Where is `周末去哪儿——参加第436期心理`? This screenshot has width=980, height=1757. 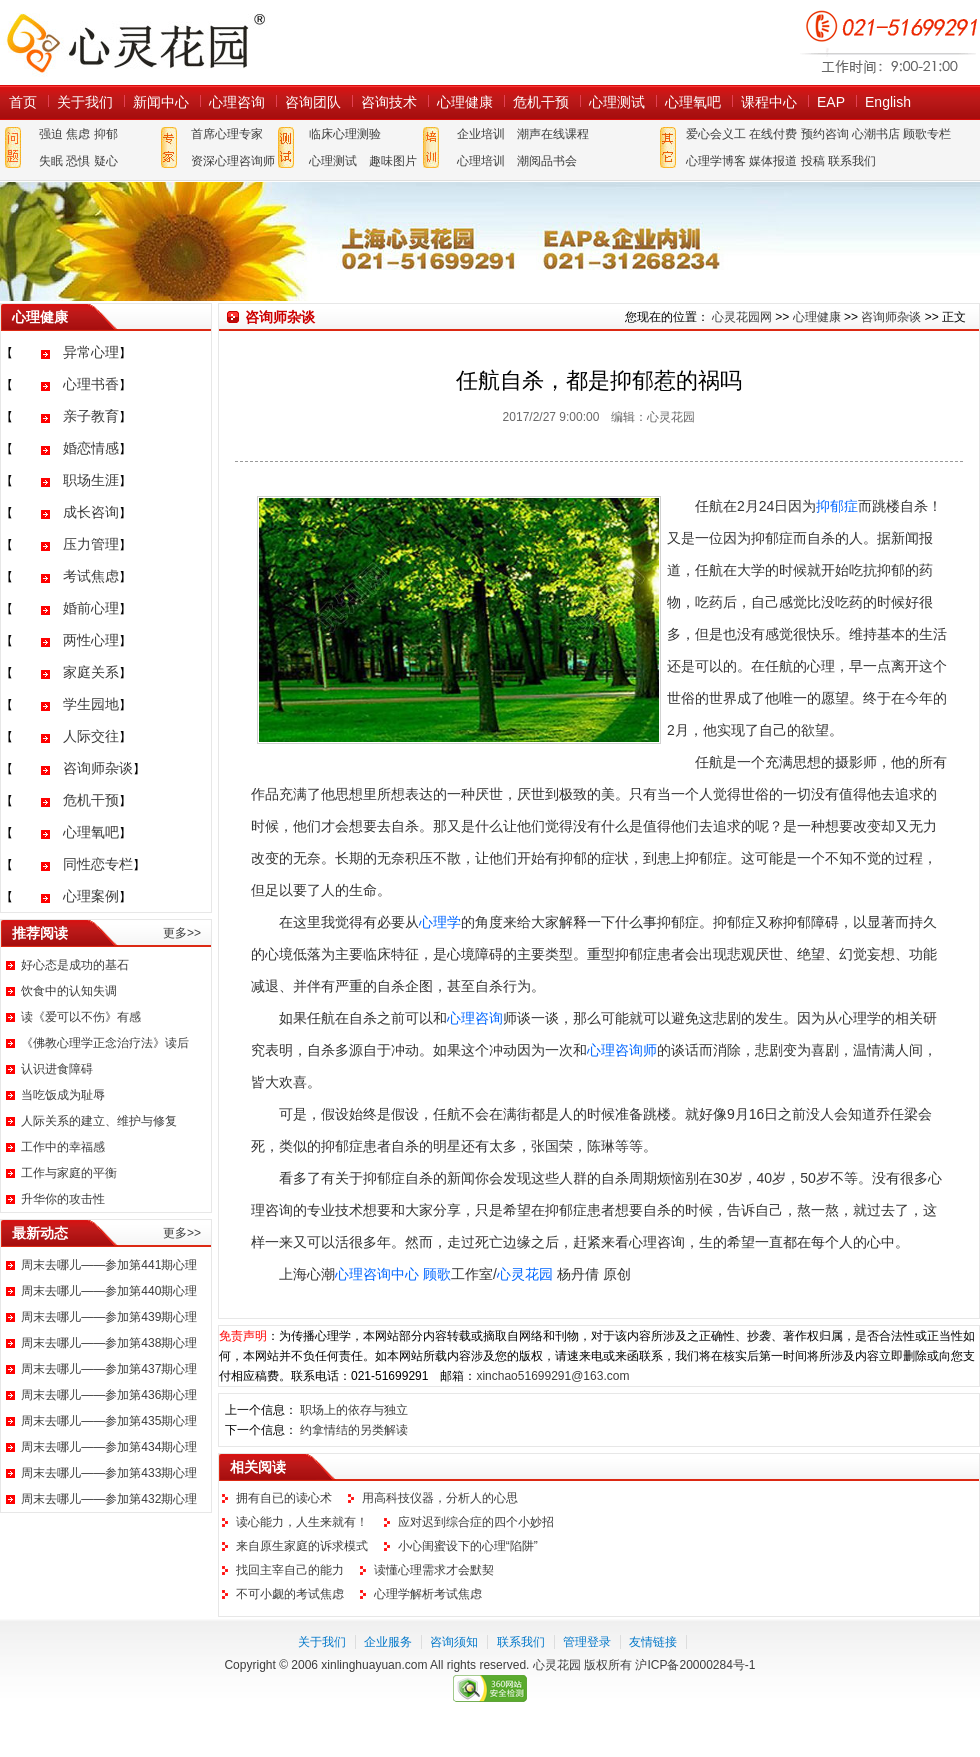 周末去哪儿——参加第436期心理 is located at coordinates (109, 1395).